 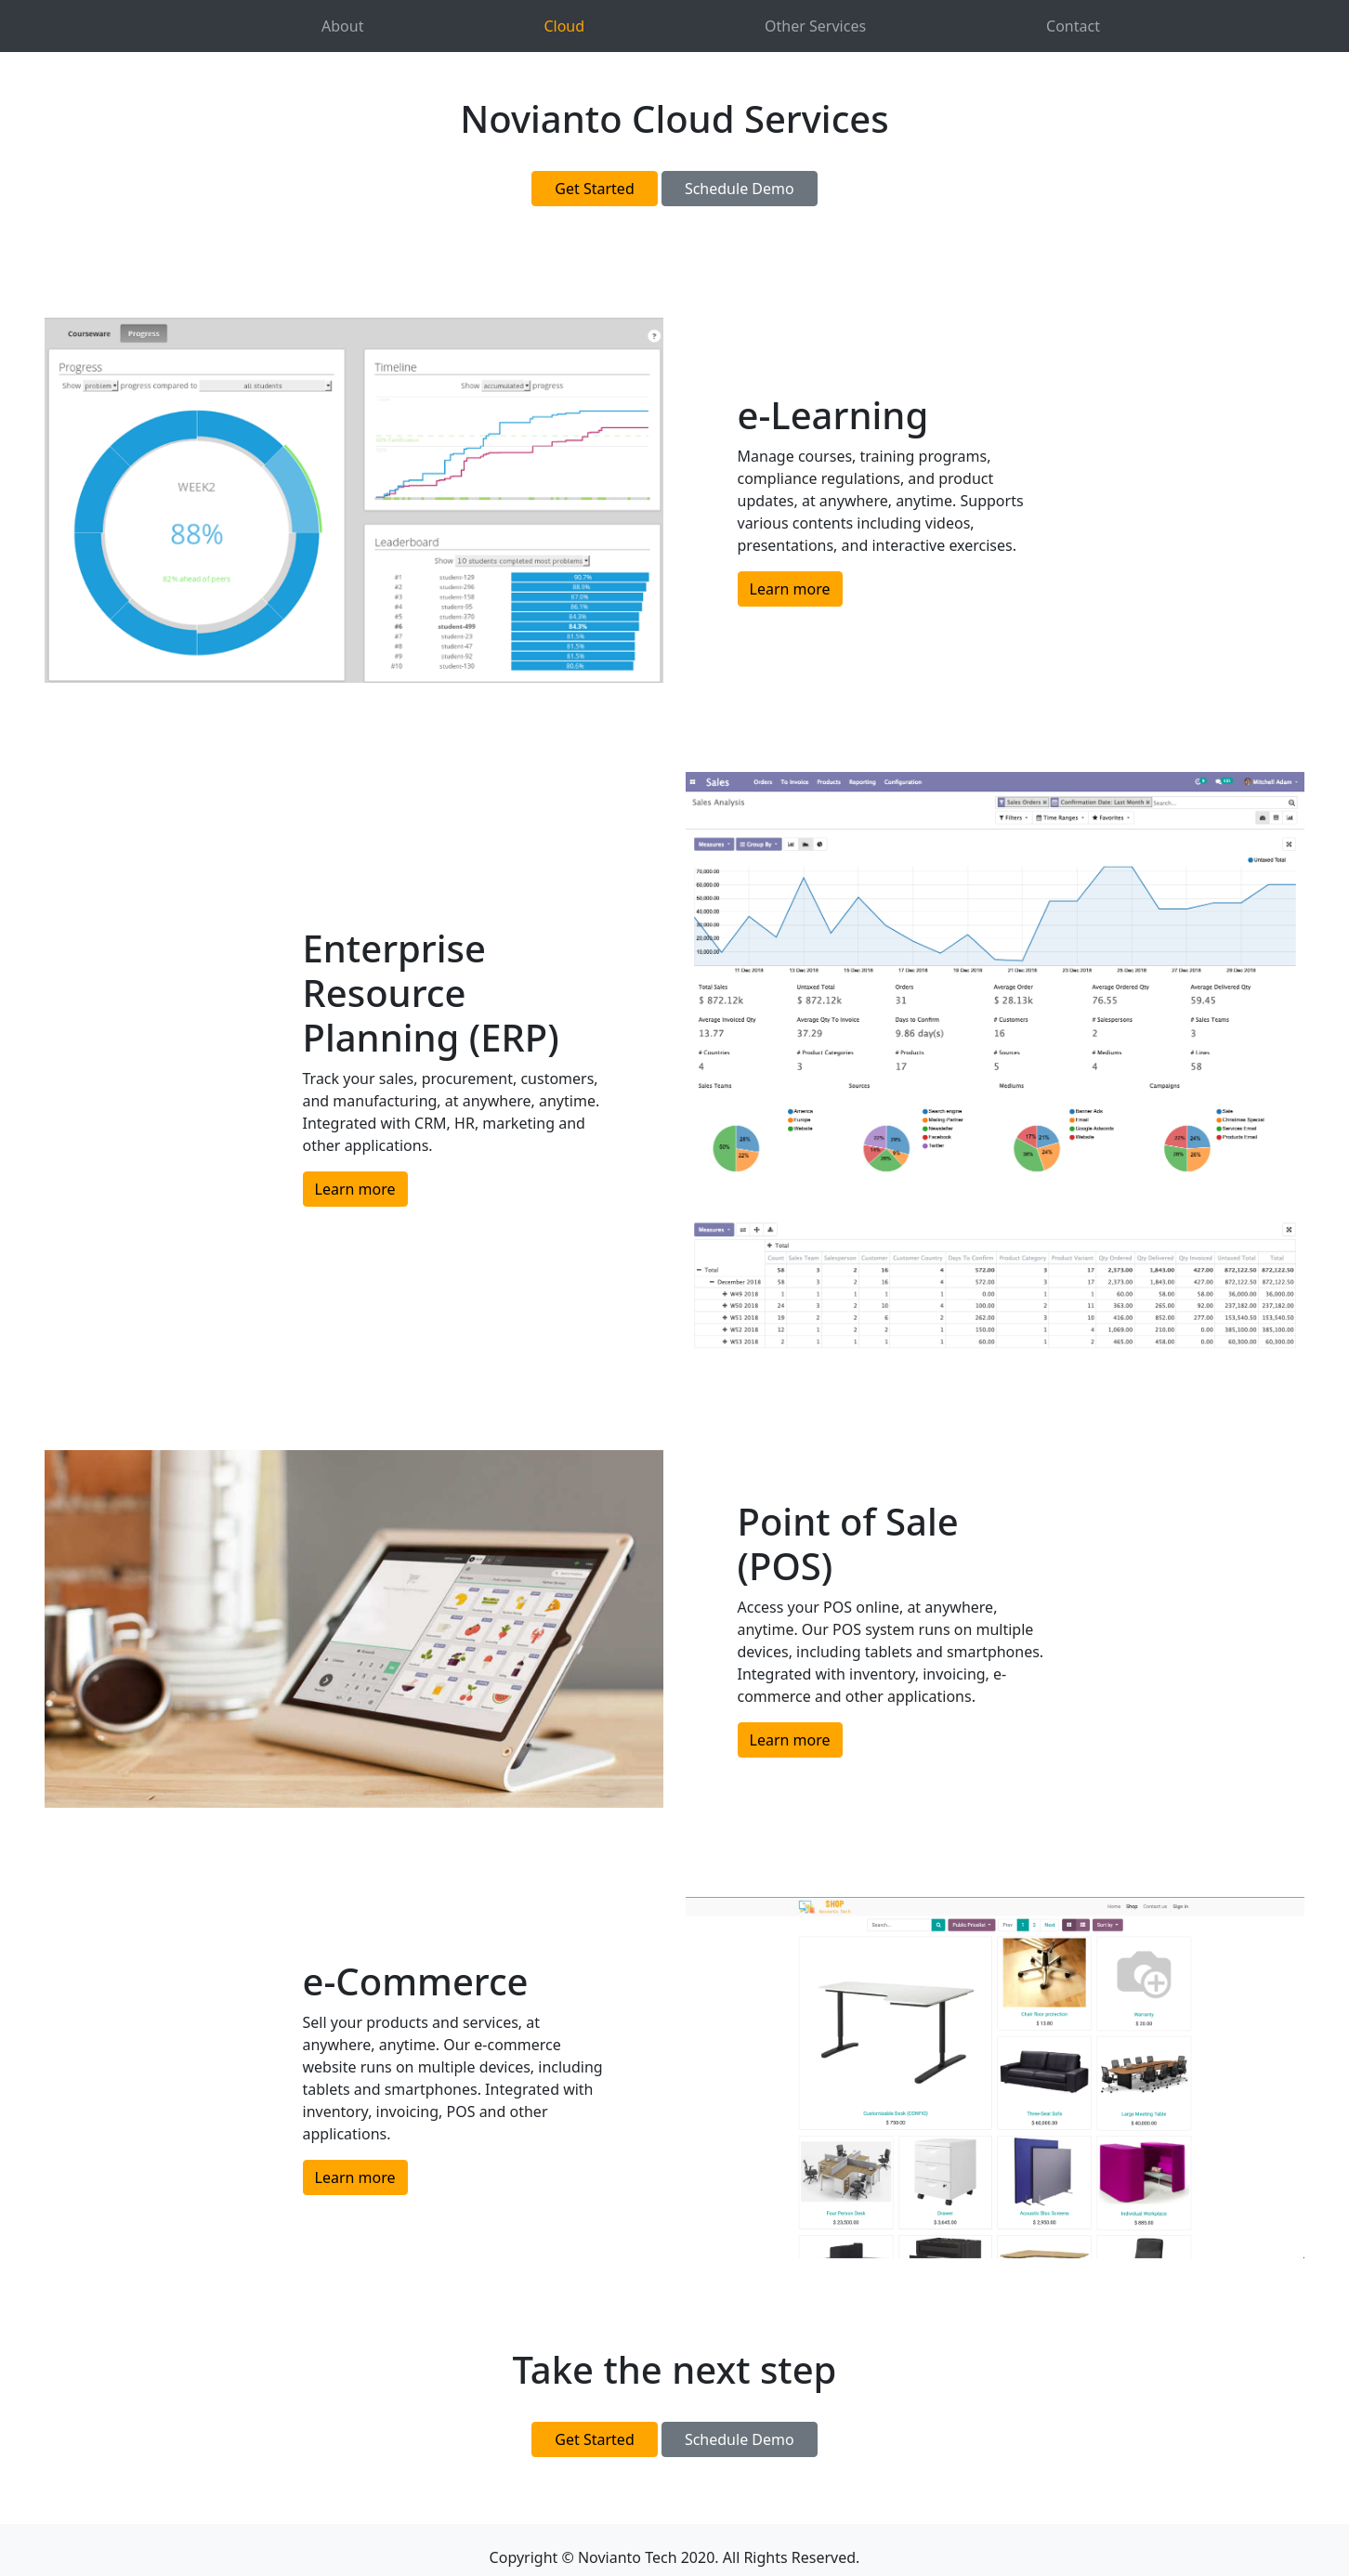 What do you see at coordinates (564, 26) in the screenshot?
I see `Cloud` at bounding box center [564, 26].